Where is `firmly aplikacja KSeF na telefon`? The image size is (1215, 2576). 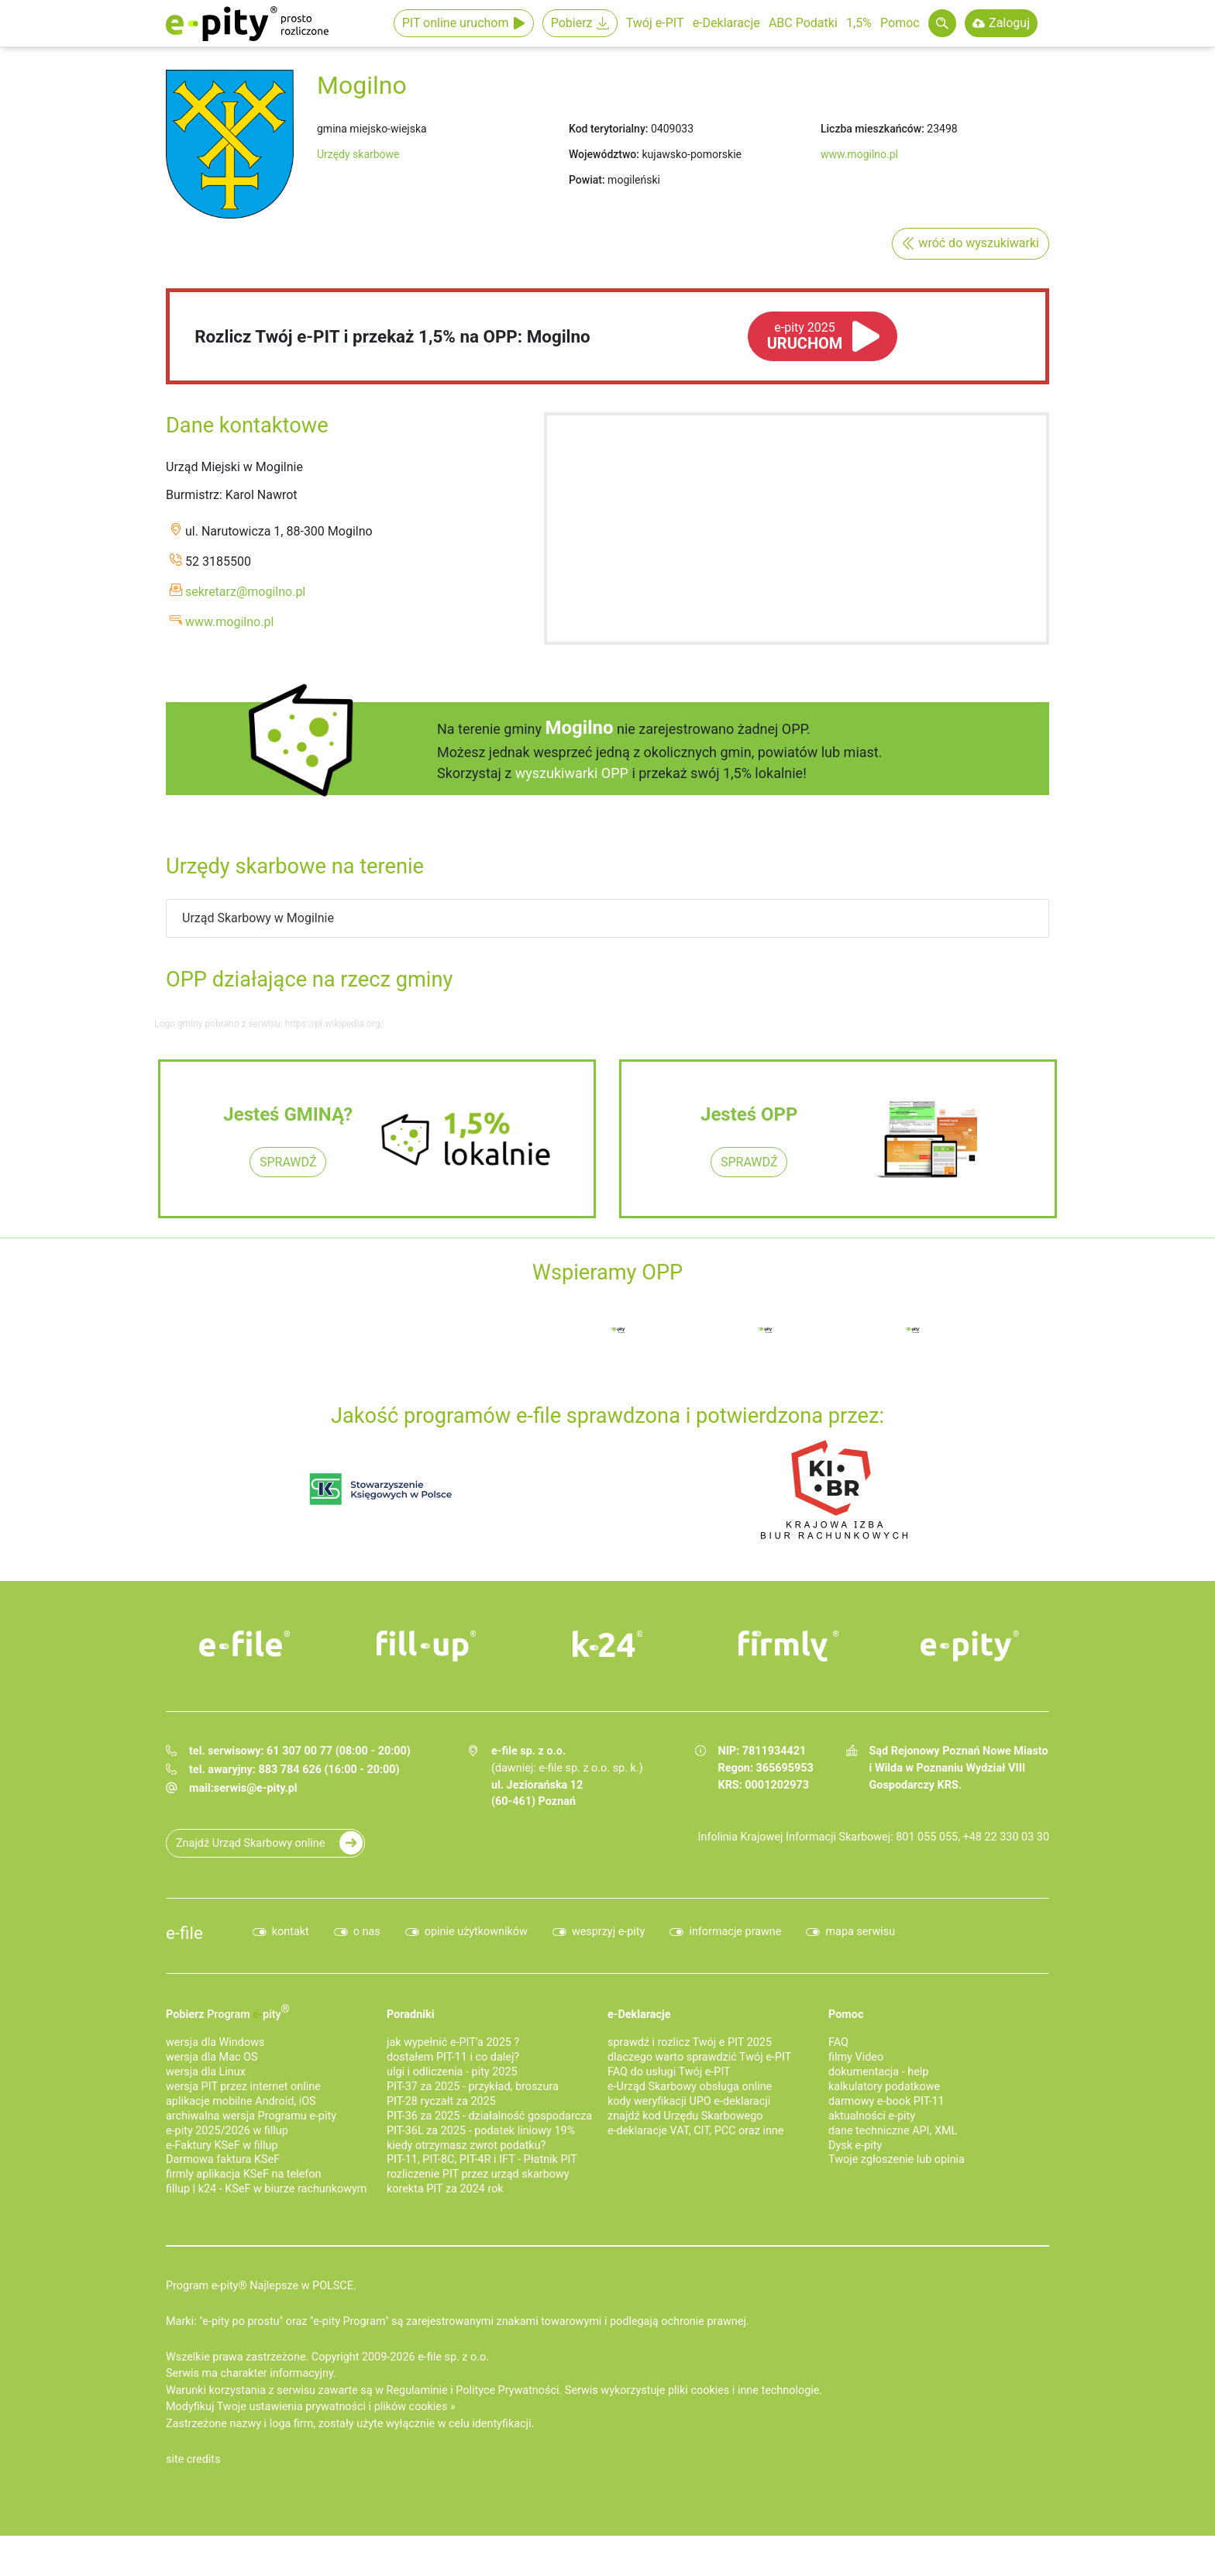 firmly aplikacja KSeF na telefon is located at coordinates (243, 2174).